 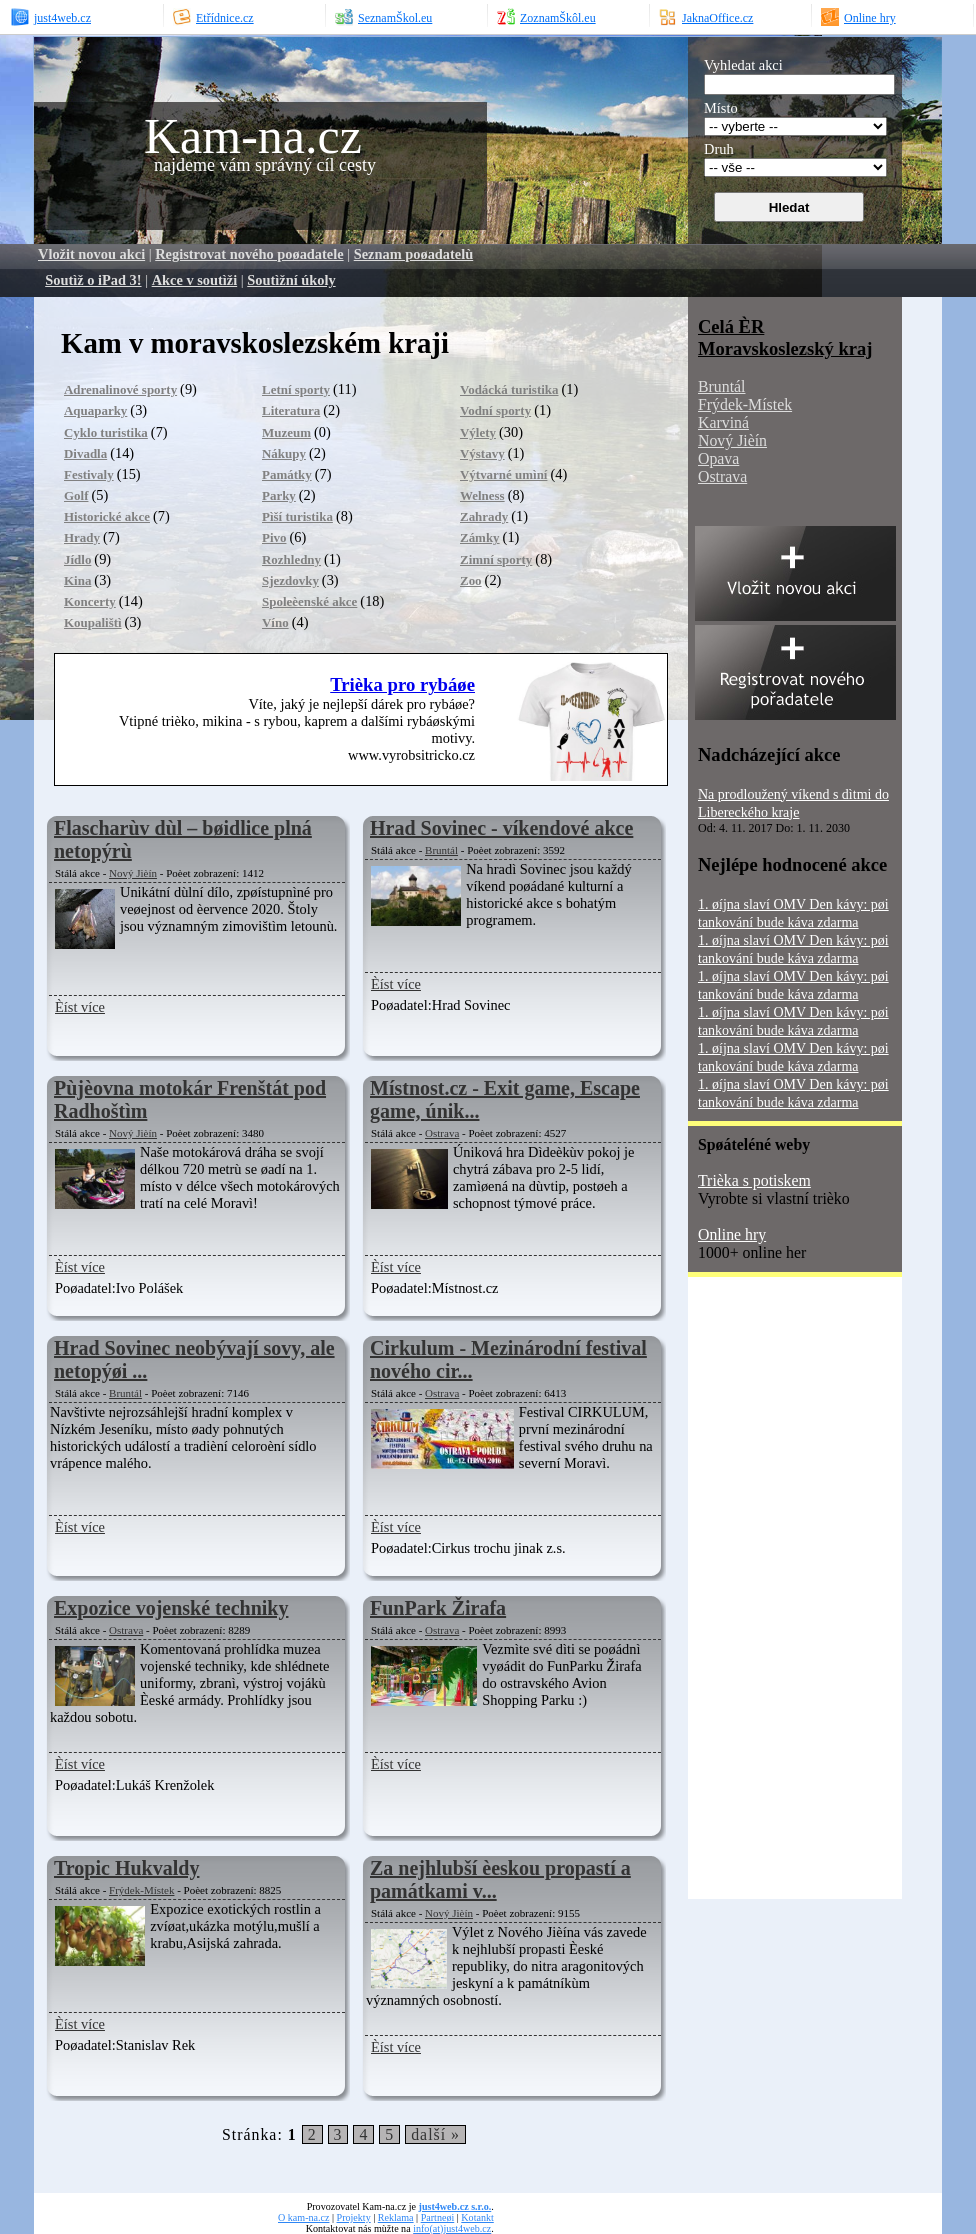 What do you see at coordinates (120, 389) in the screenshot?
I see `Adrenalinové sporty` at bounding box center [120, 389].